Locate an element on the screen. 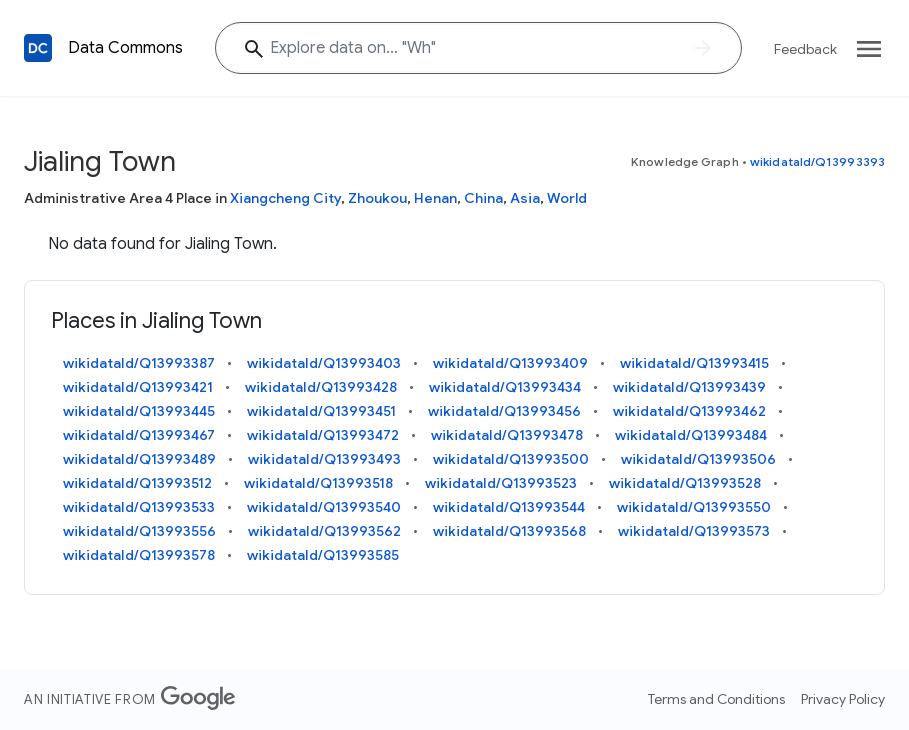 The image size is (909, 730). wikidataId/Q13993478 is located at coordinates (507, 435).